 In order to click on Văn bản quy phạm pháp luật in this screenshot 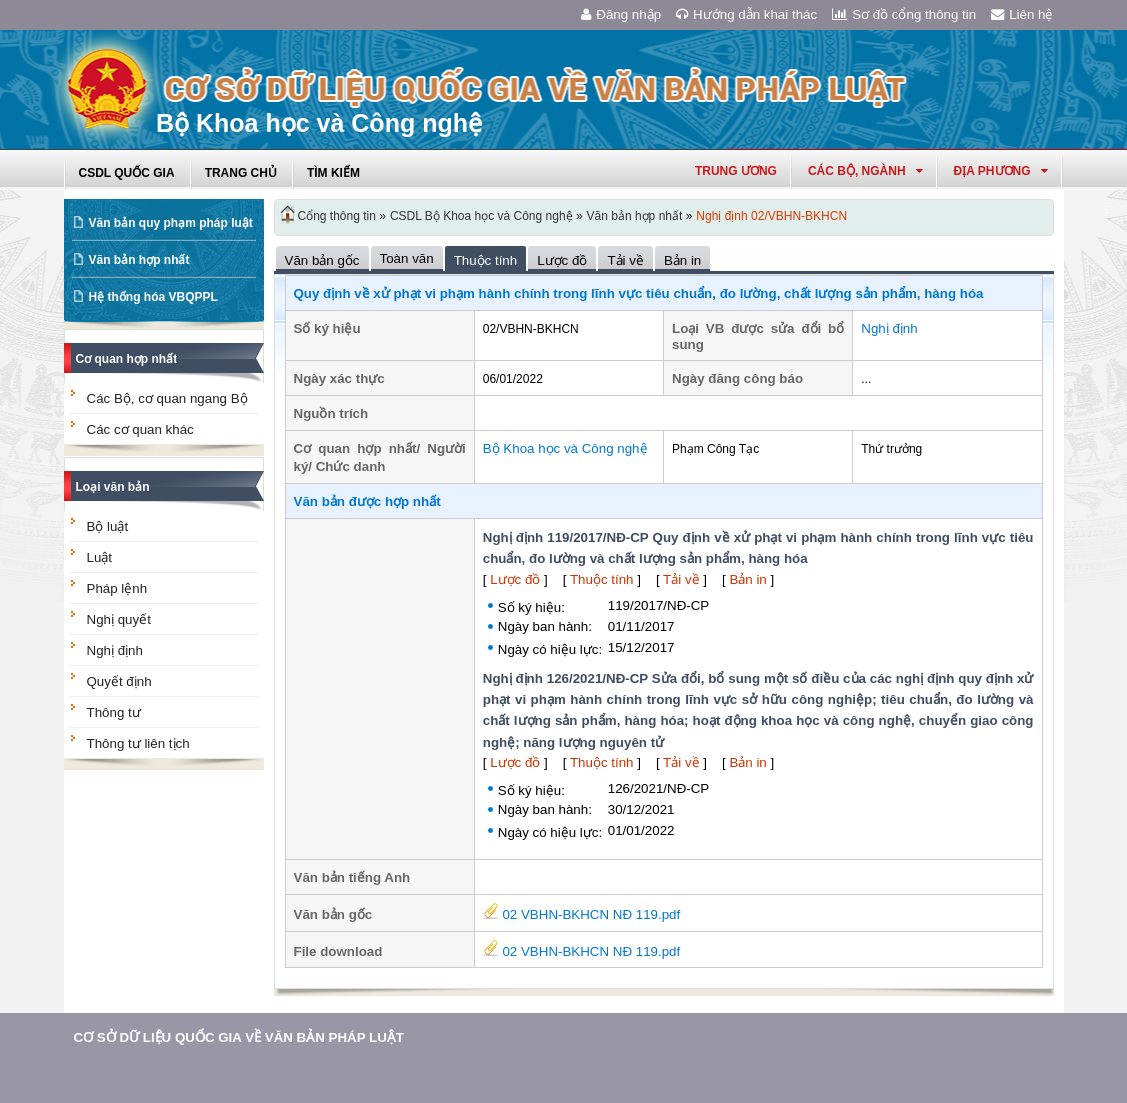, I will do `click(171, 223)`.